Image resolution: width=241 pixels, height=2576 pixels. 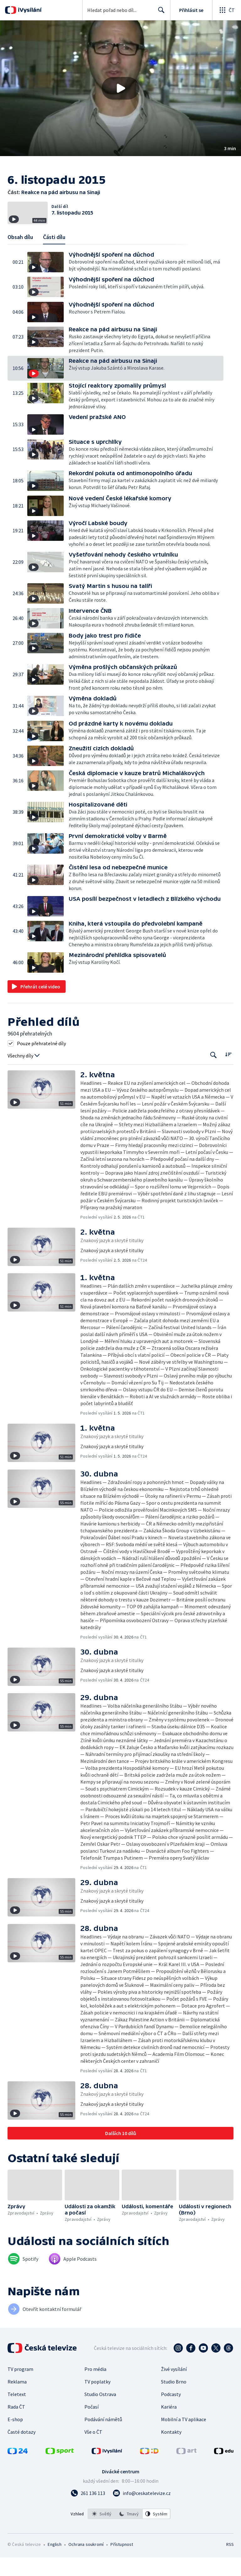 What do you see at coordinates (91, 2425) in the screenshot?
I see `Počasí` at bounding box center [91, 2425].